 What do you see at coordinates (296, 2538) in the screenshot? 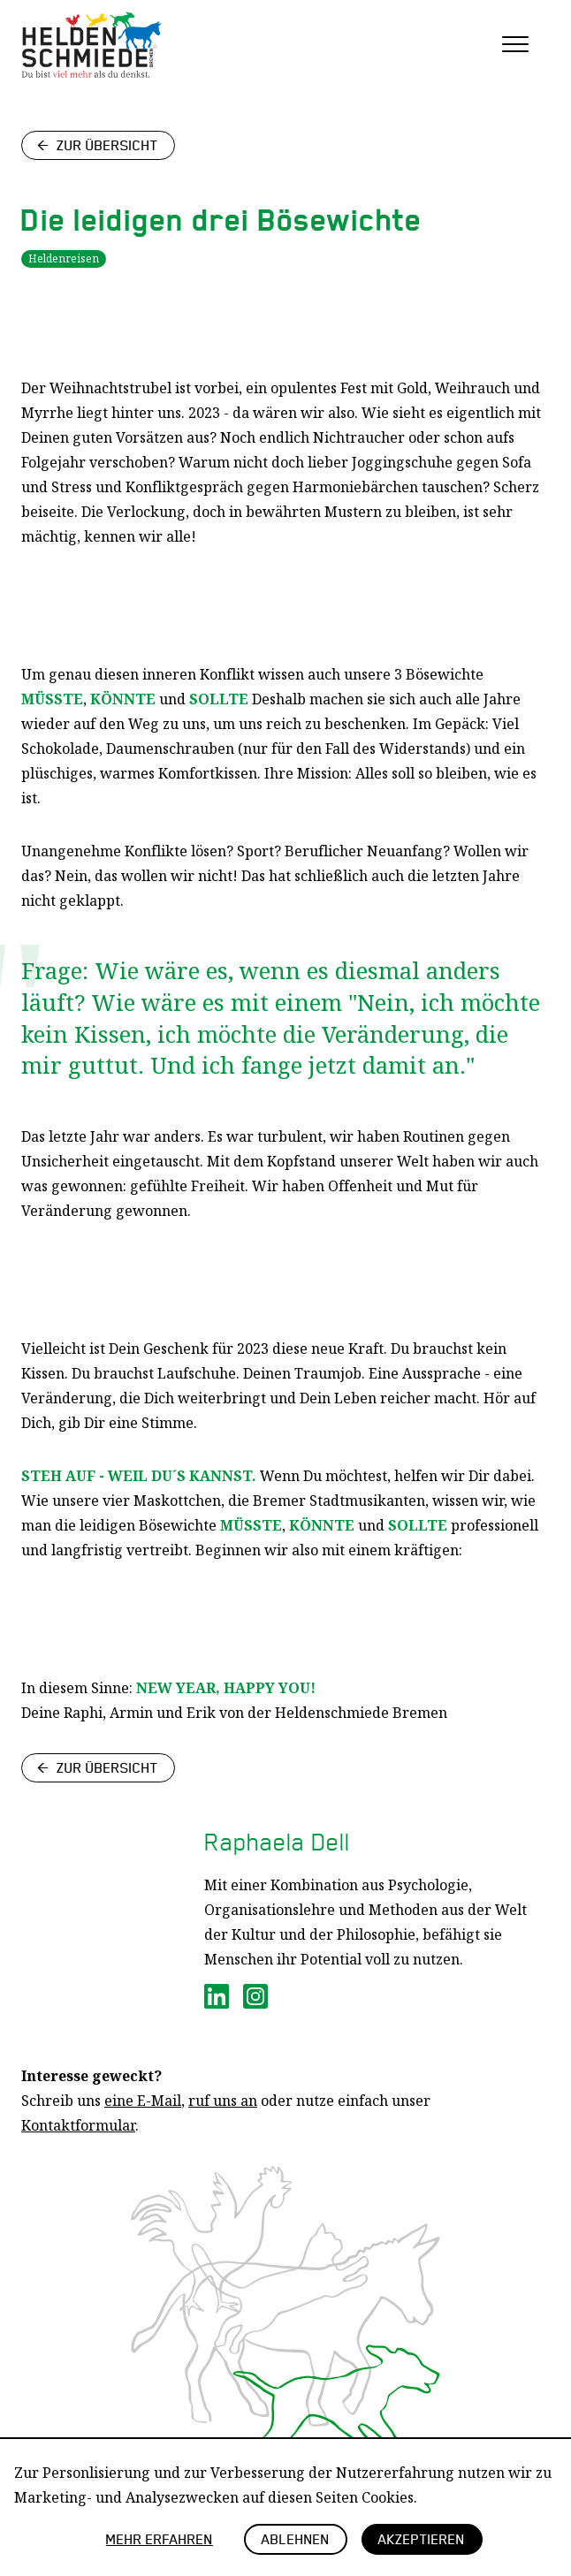
I see `Ablehnen` at bounding box center [296, 2538].